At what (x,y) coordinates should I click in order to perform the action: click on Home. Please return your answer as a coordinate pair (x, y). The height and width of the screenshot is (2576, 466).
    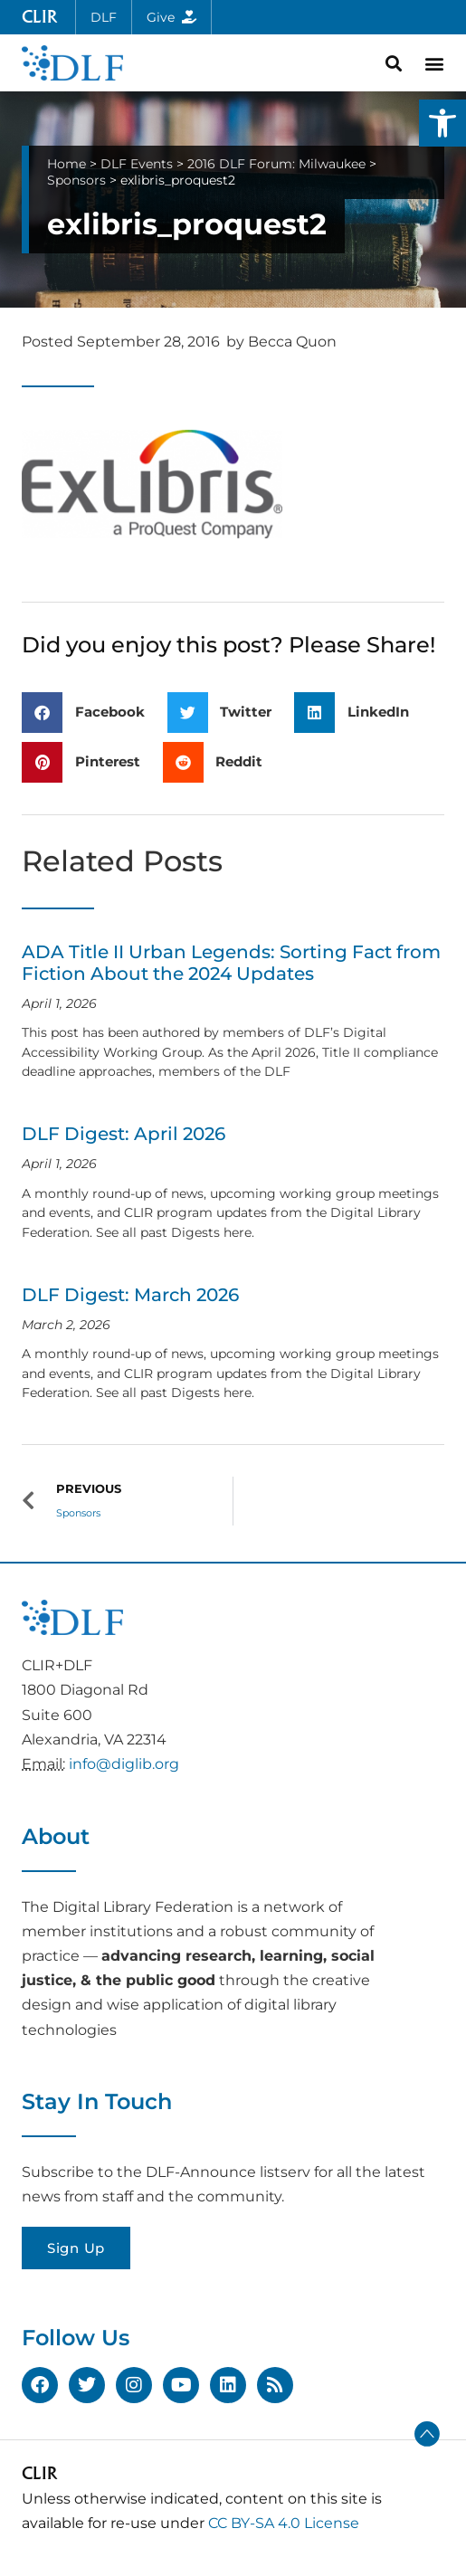
    Looking at the image, I should click on (66, 164).